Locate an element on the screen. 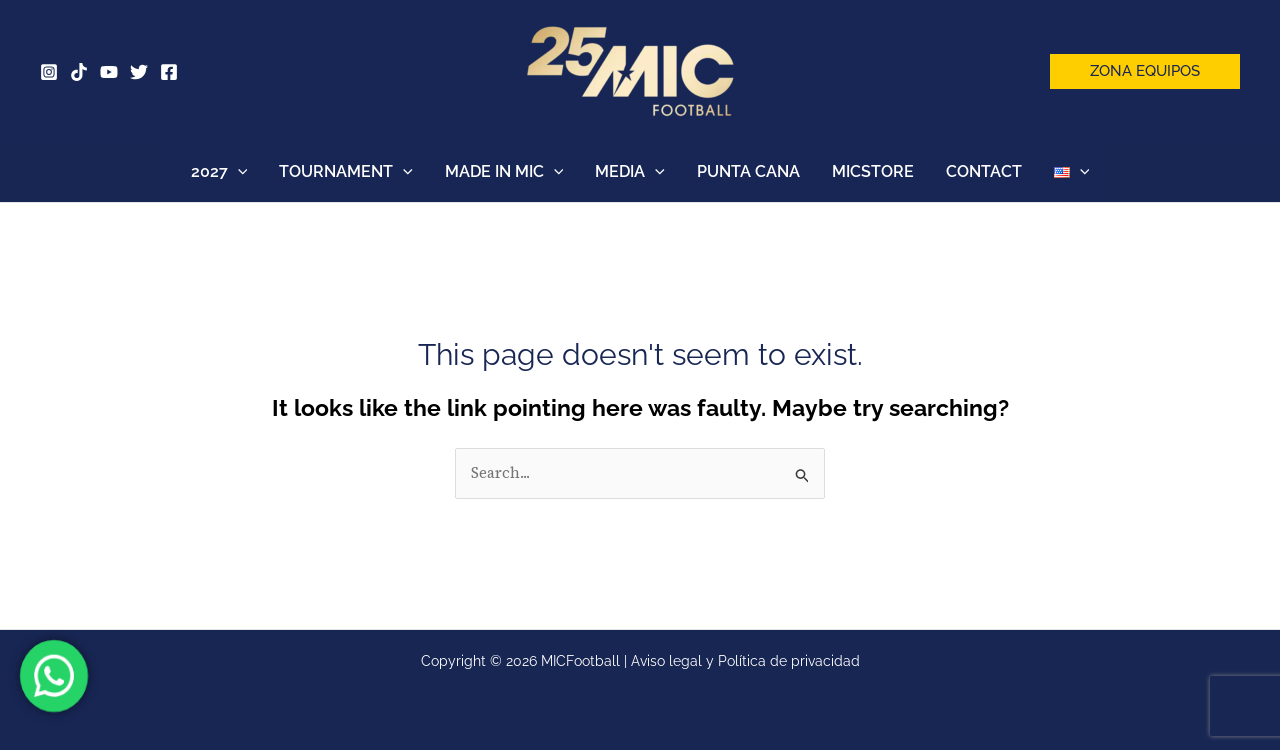 This screenshot has height=750, width=1280. 2027 is located at coordinates (219, 172).